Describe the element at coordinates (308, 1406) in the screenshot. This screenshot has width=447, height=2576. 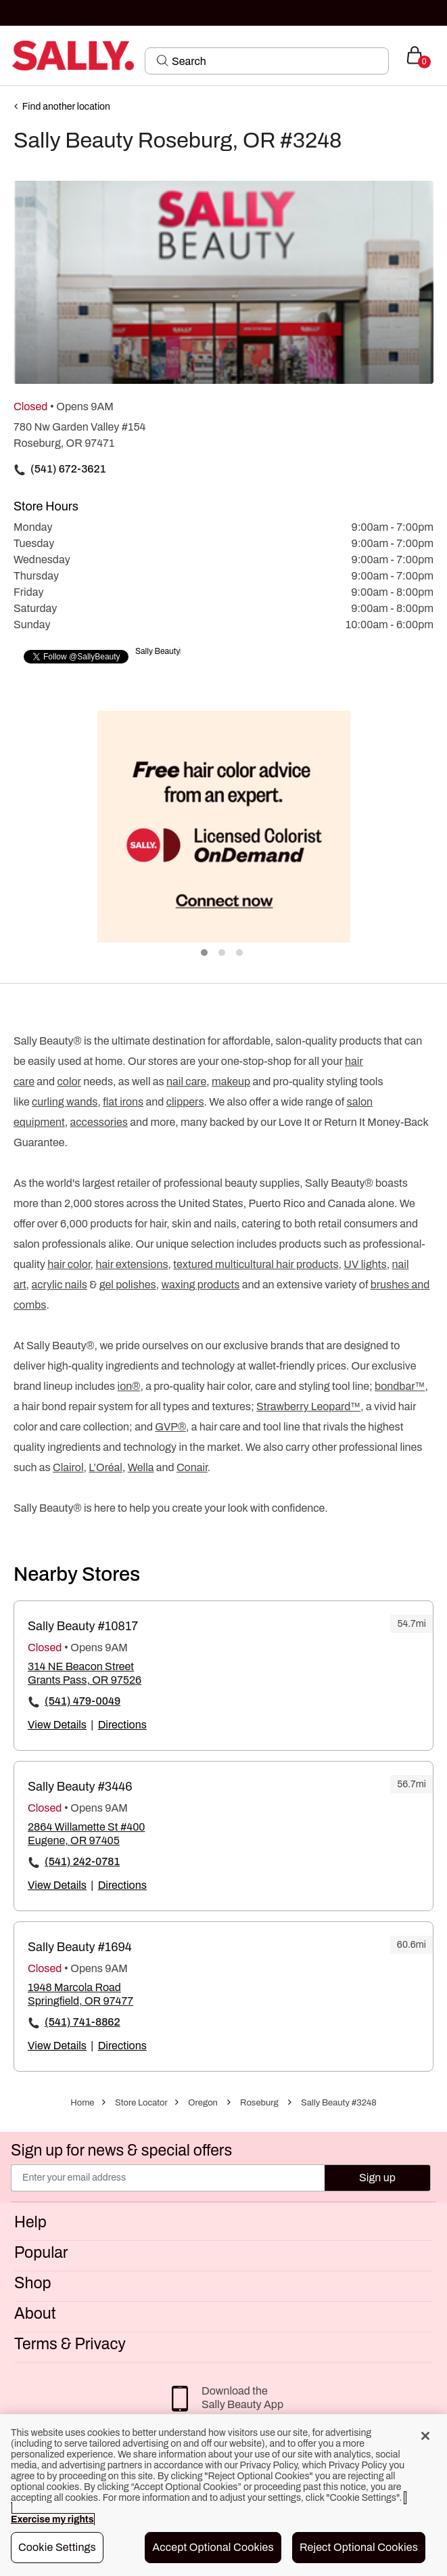
I see `Strawberry Leopard™` at that location.